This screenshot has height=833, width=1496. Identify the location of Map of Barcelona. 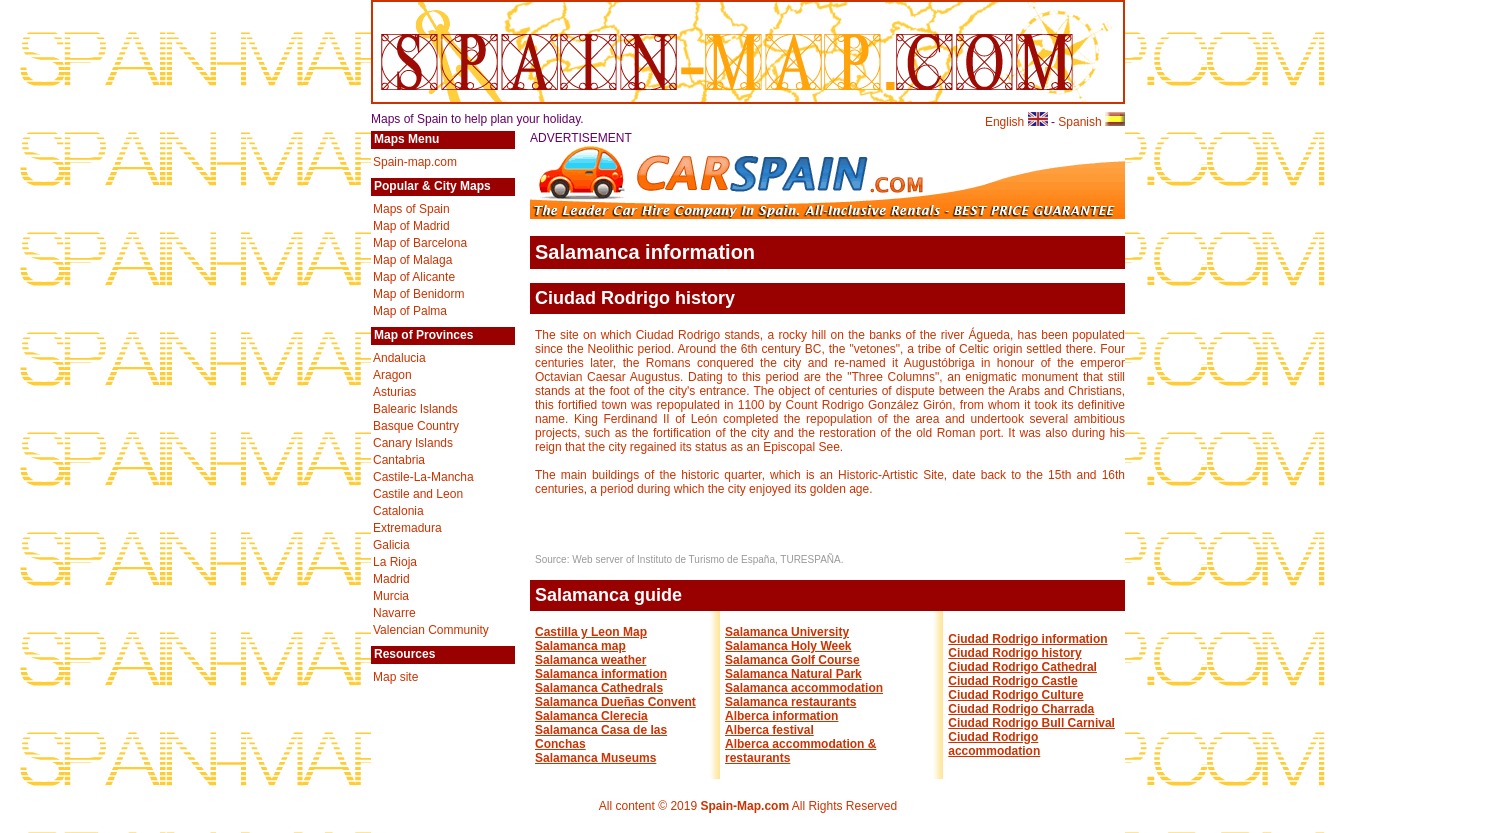
(420, 243).